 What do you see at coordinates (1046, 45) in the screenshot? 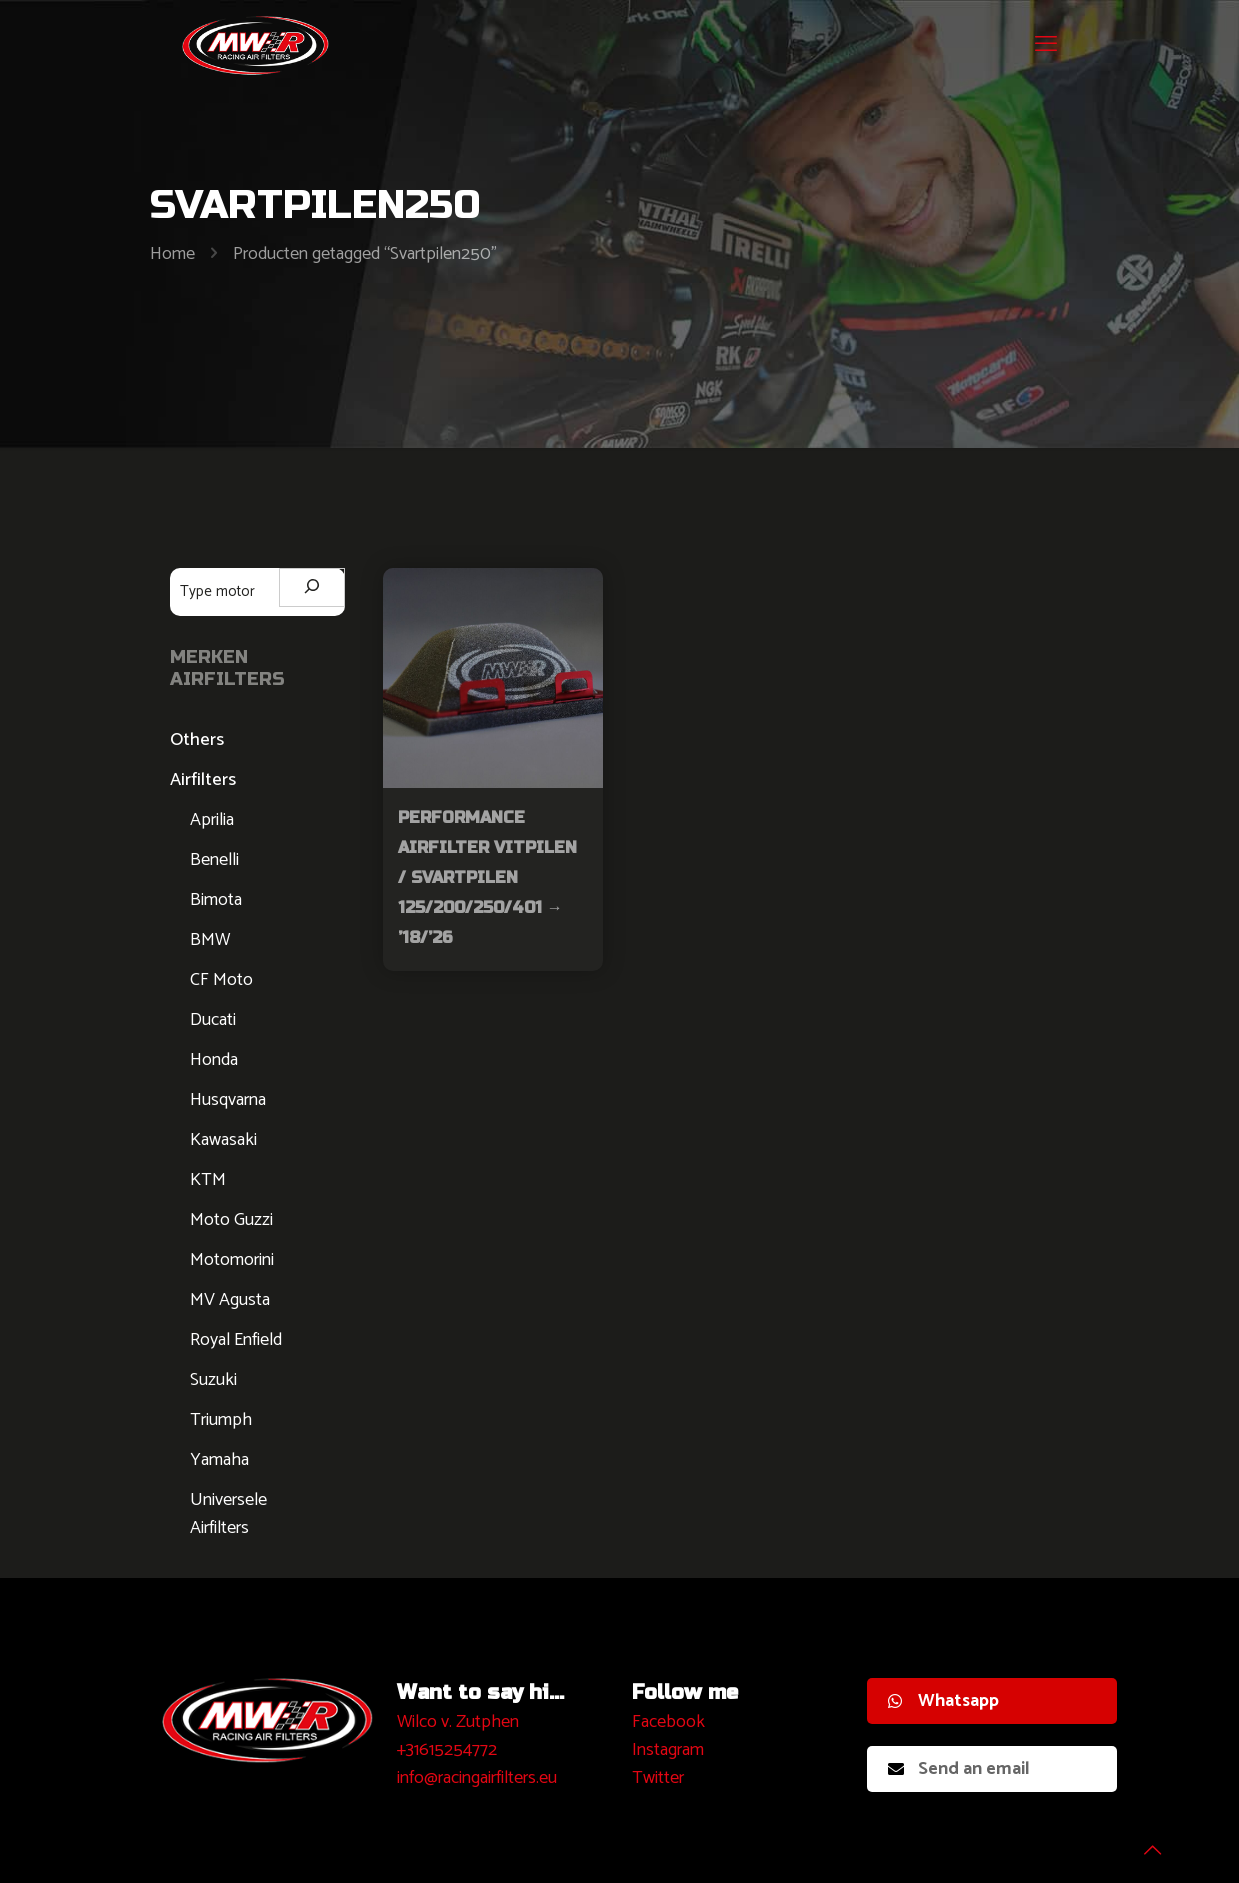
I see `[mobile menu]` at bounding box center [1046, 45].